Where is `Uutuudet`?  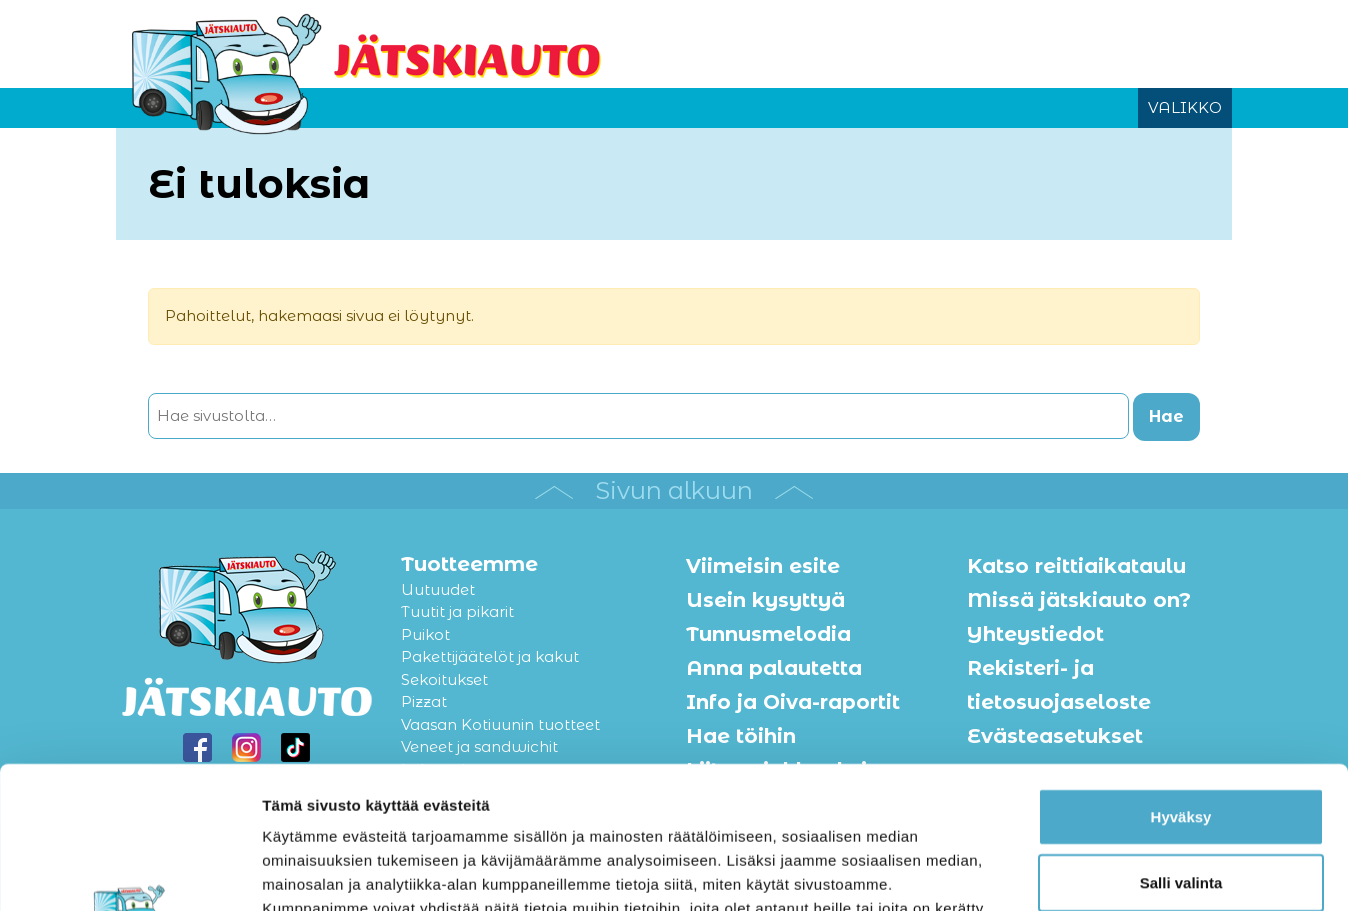
Uutuudet is located at coordinates (438, 589).